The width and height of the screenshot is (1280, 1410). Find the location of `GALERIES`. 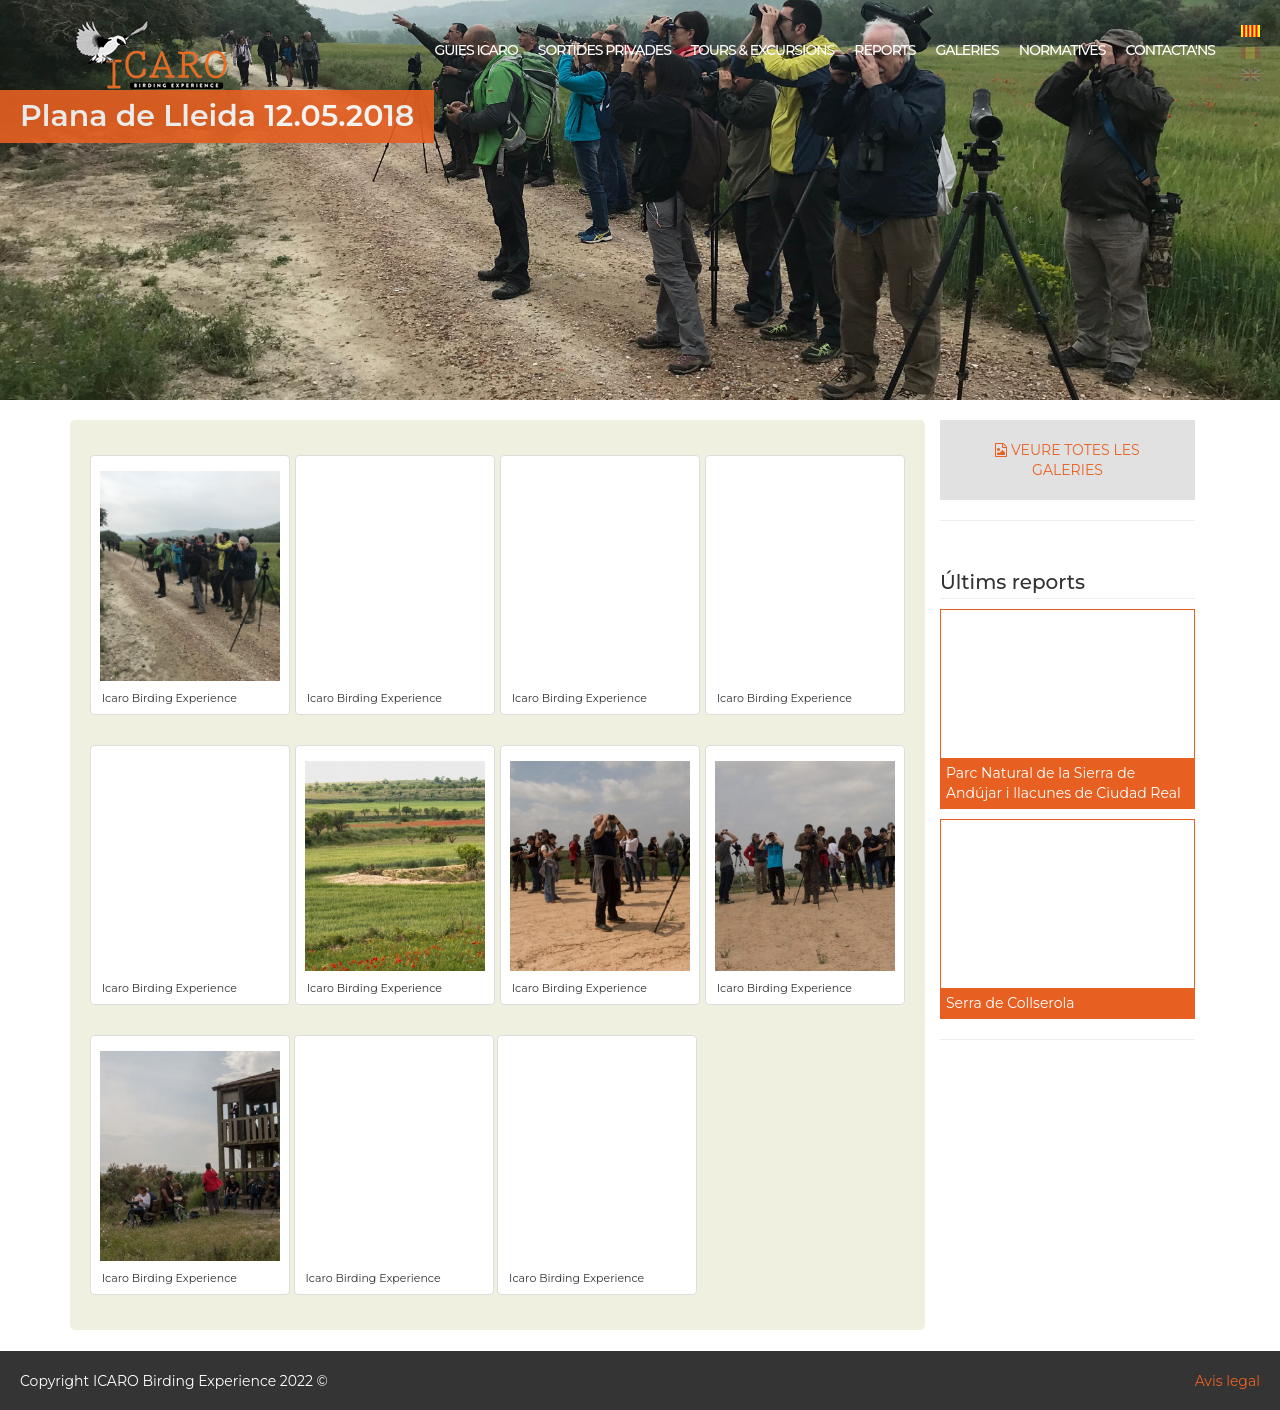

GALERIES is located at coordinates (966, 50).